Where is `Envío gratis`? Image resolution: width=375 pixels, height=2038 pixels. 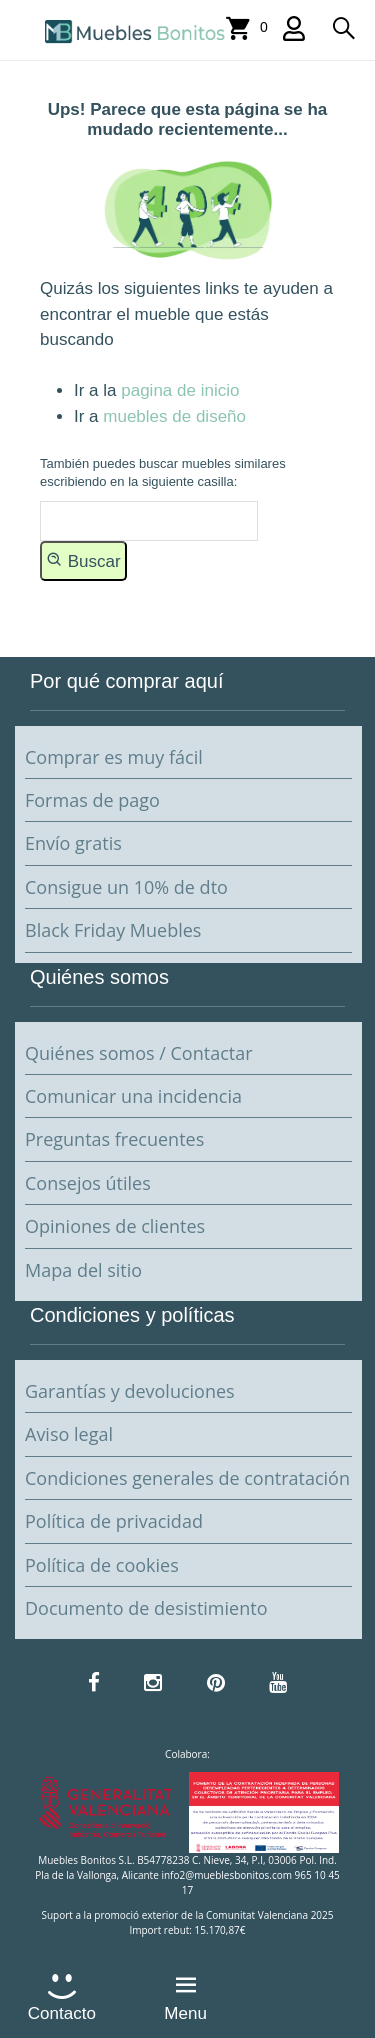 Envío gratis is located at coordinates (73, 843).